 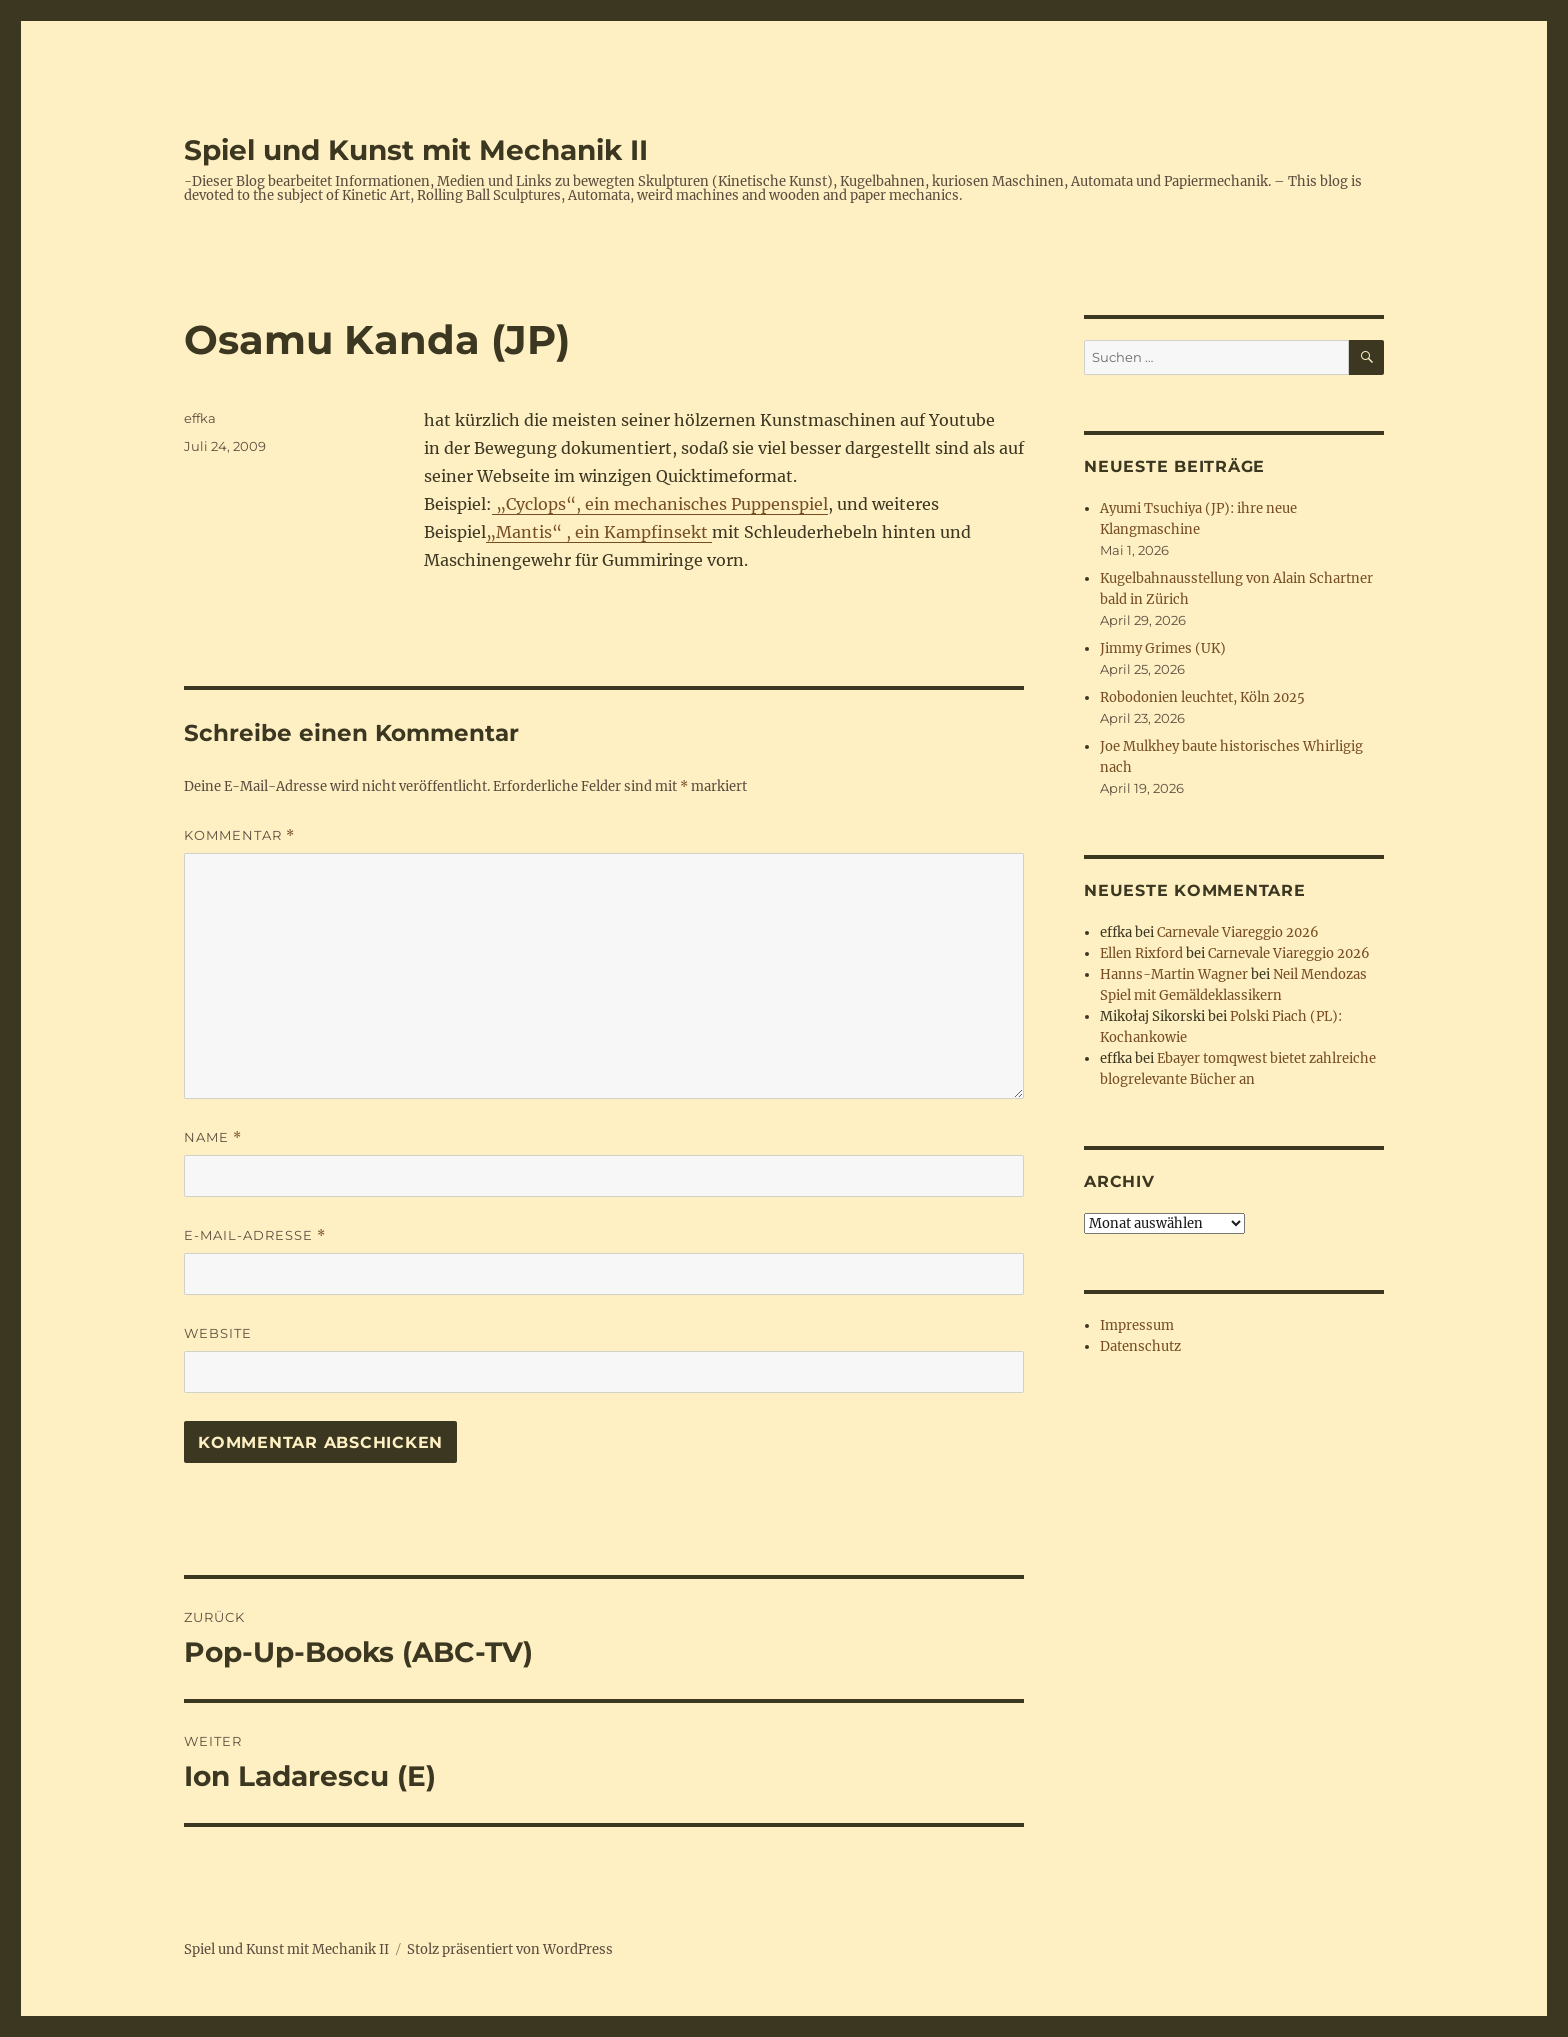 What do you see at coordinates (1238, 932) in the screenshot?
I see `Carnevale Viareggio 2026` at bounding box center [1238, 932].